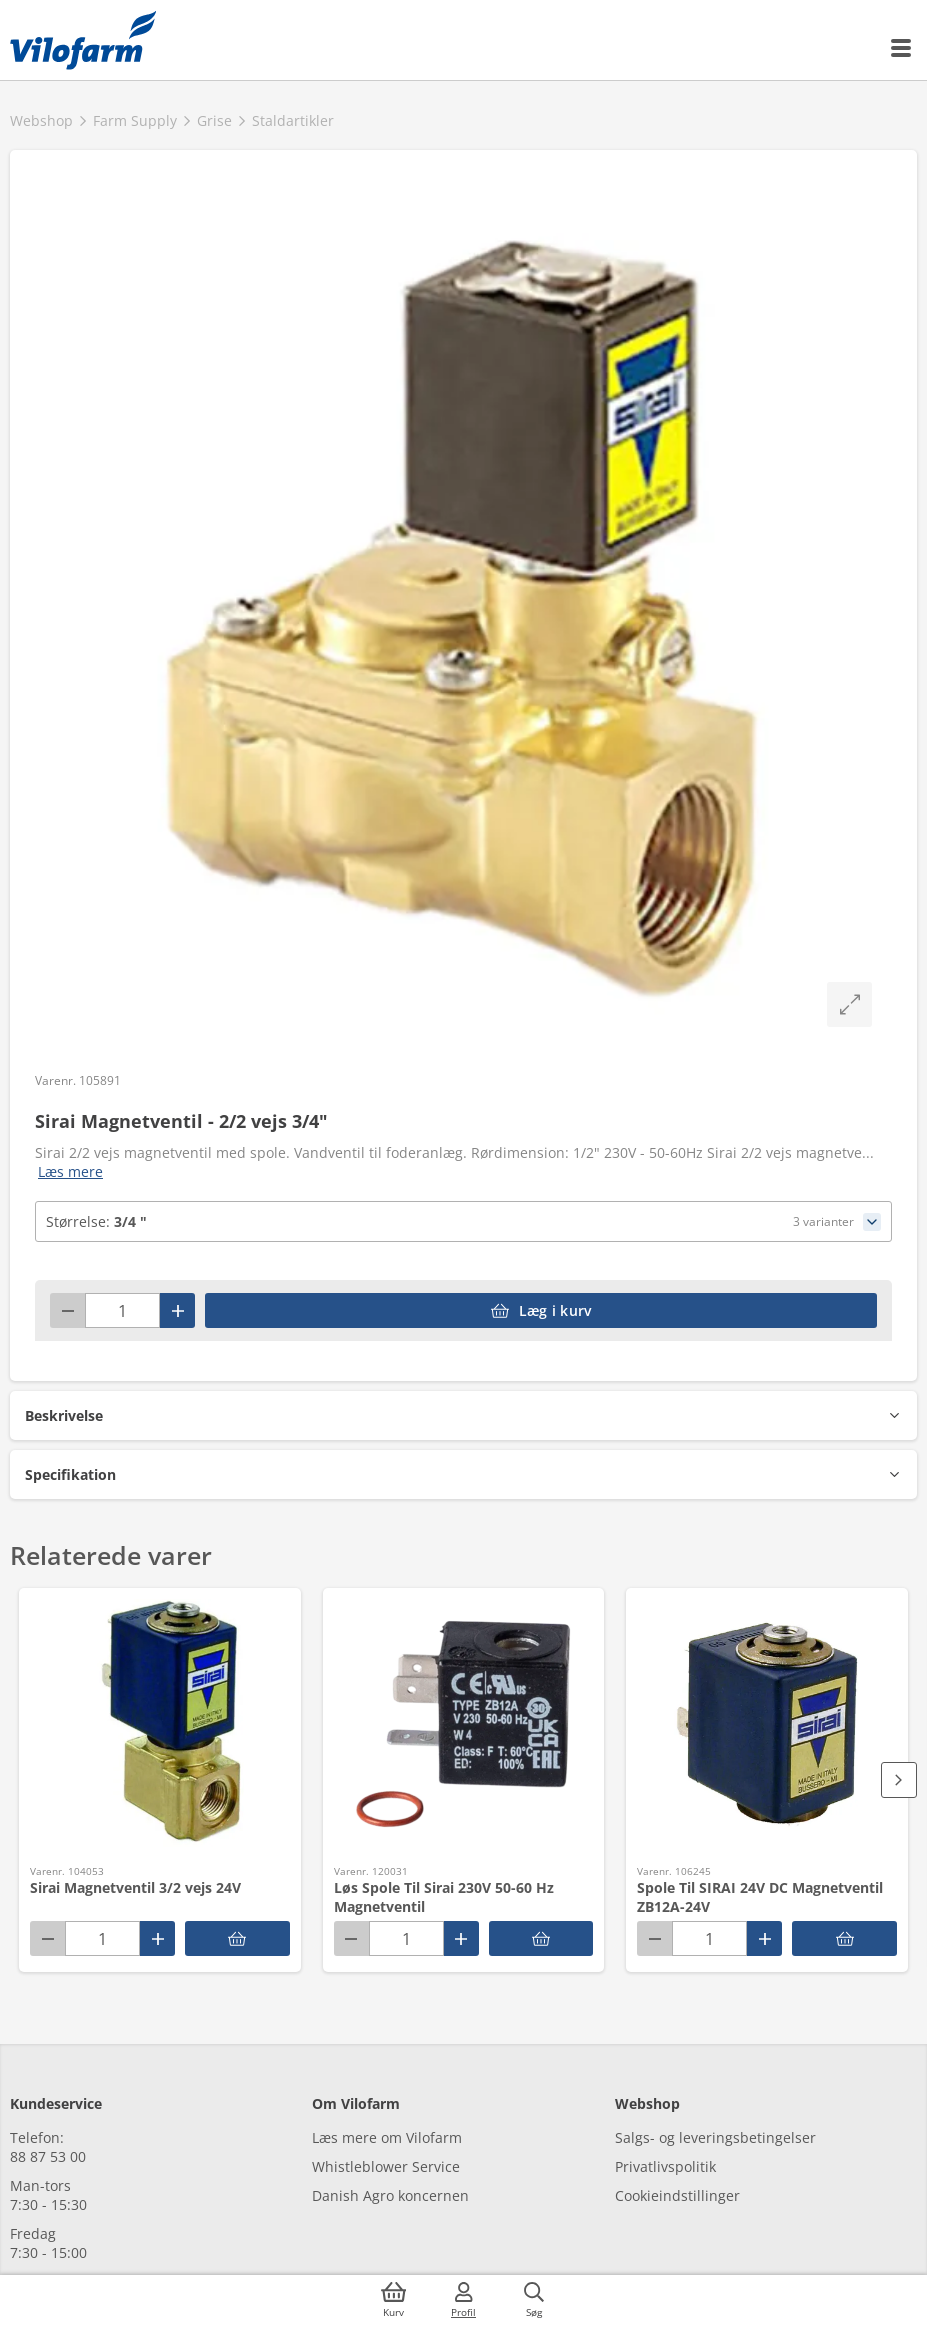 Image resolution: width=927 pixels, height=2325 pixels. I want to click on [accessibilityButtonAddToCart], so click(541, 1310).